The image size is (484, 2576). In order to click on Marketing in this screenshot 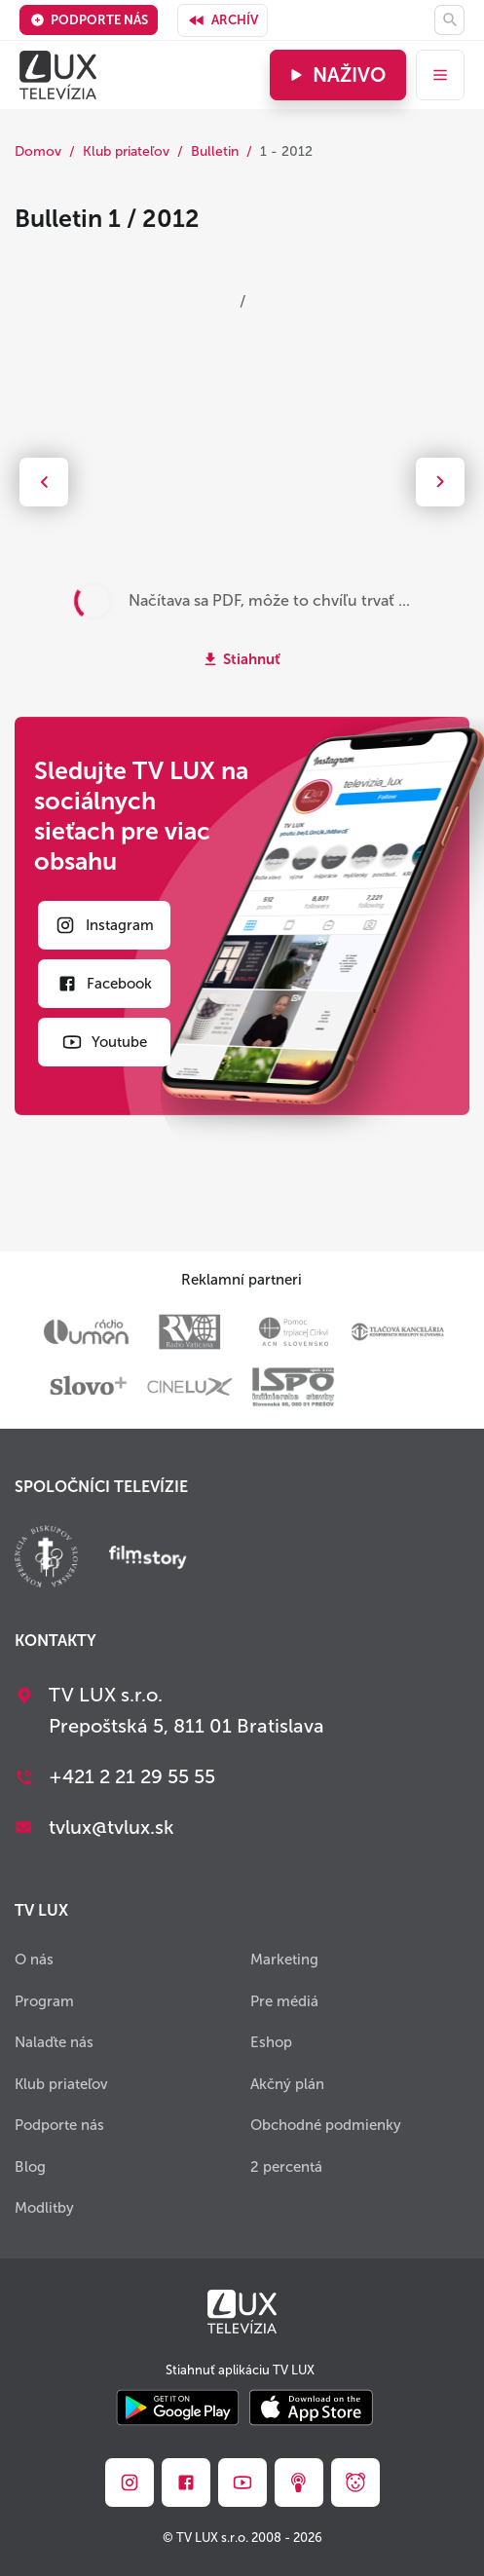, I will do `click(284, 1959)`.